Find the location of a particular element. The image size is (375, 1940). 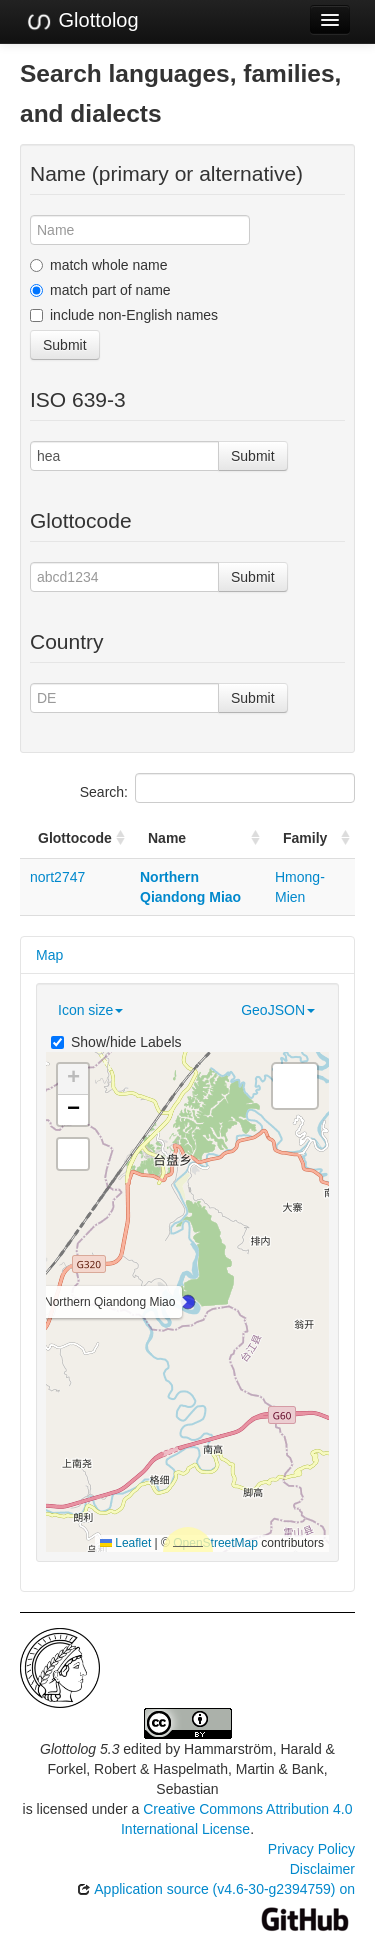

Map is located at coordinates (49, 955).